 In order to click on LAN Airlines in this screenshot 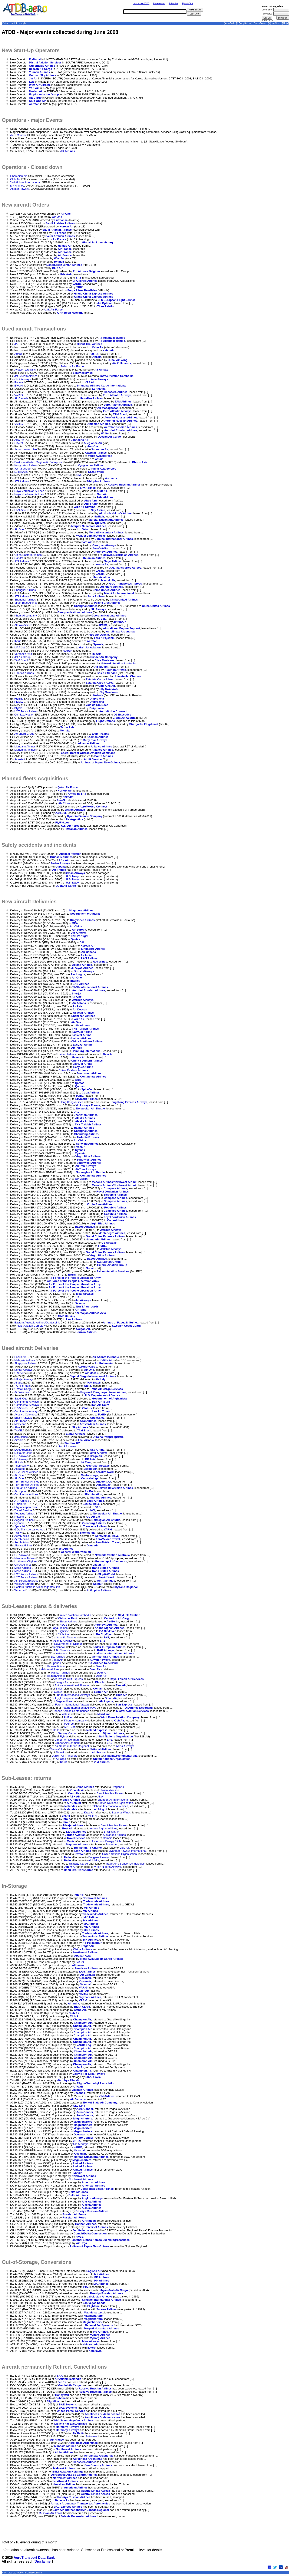, I will do `click(22, 510)`.